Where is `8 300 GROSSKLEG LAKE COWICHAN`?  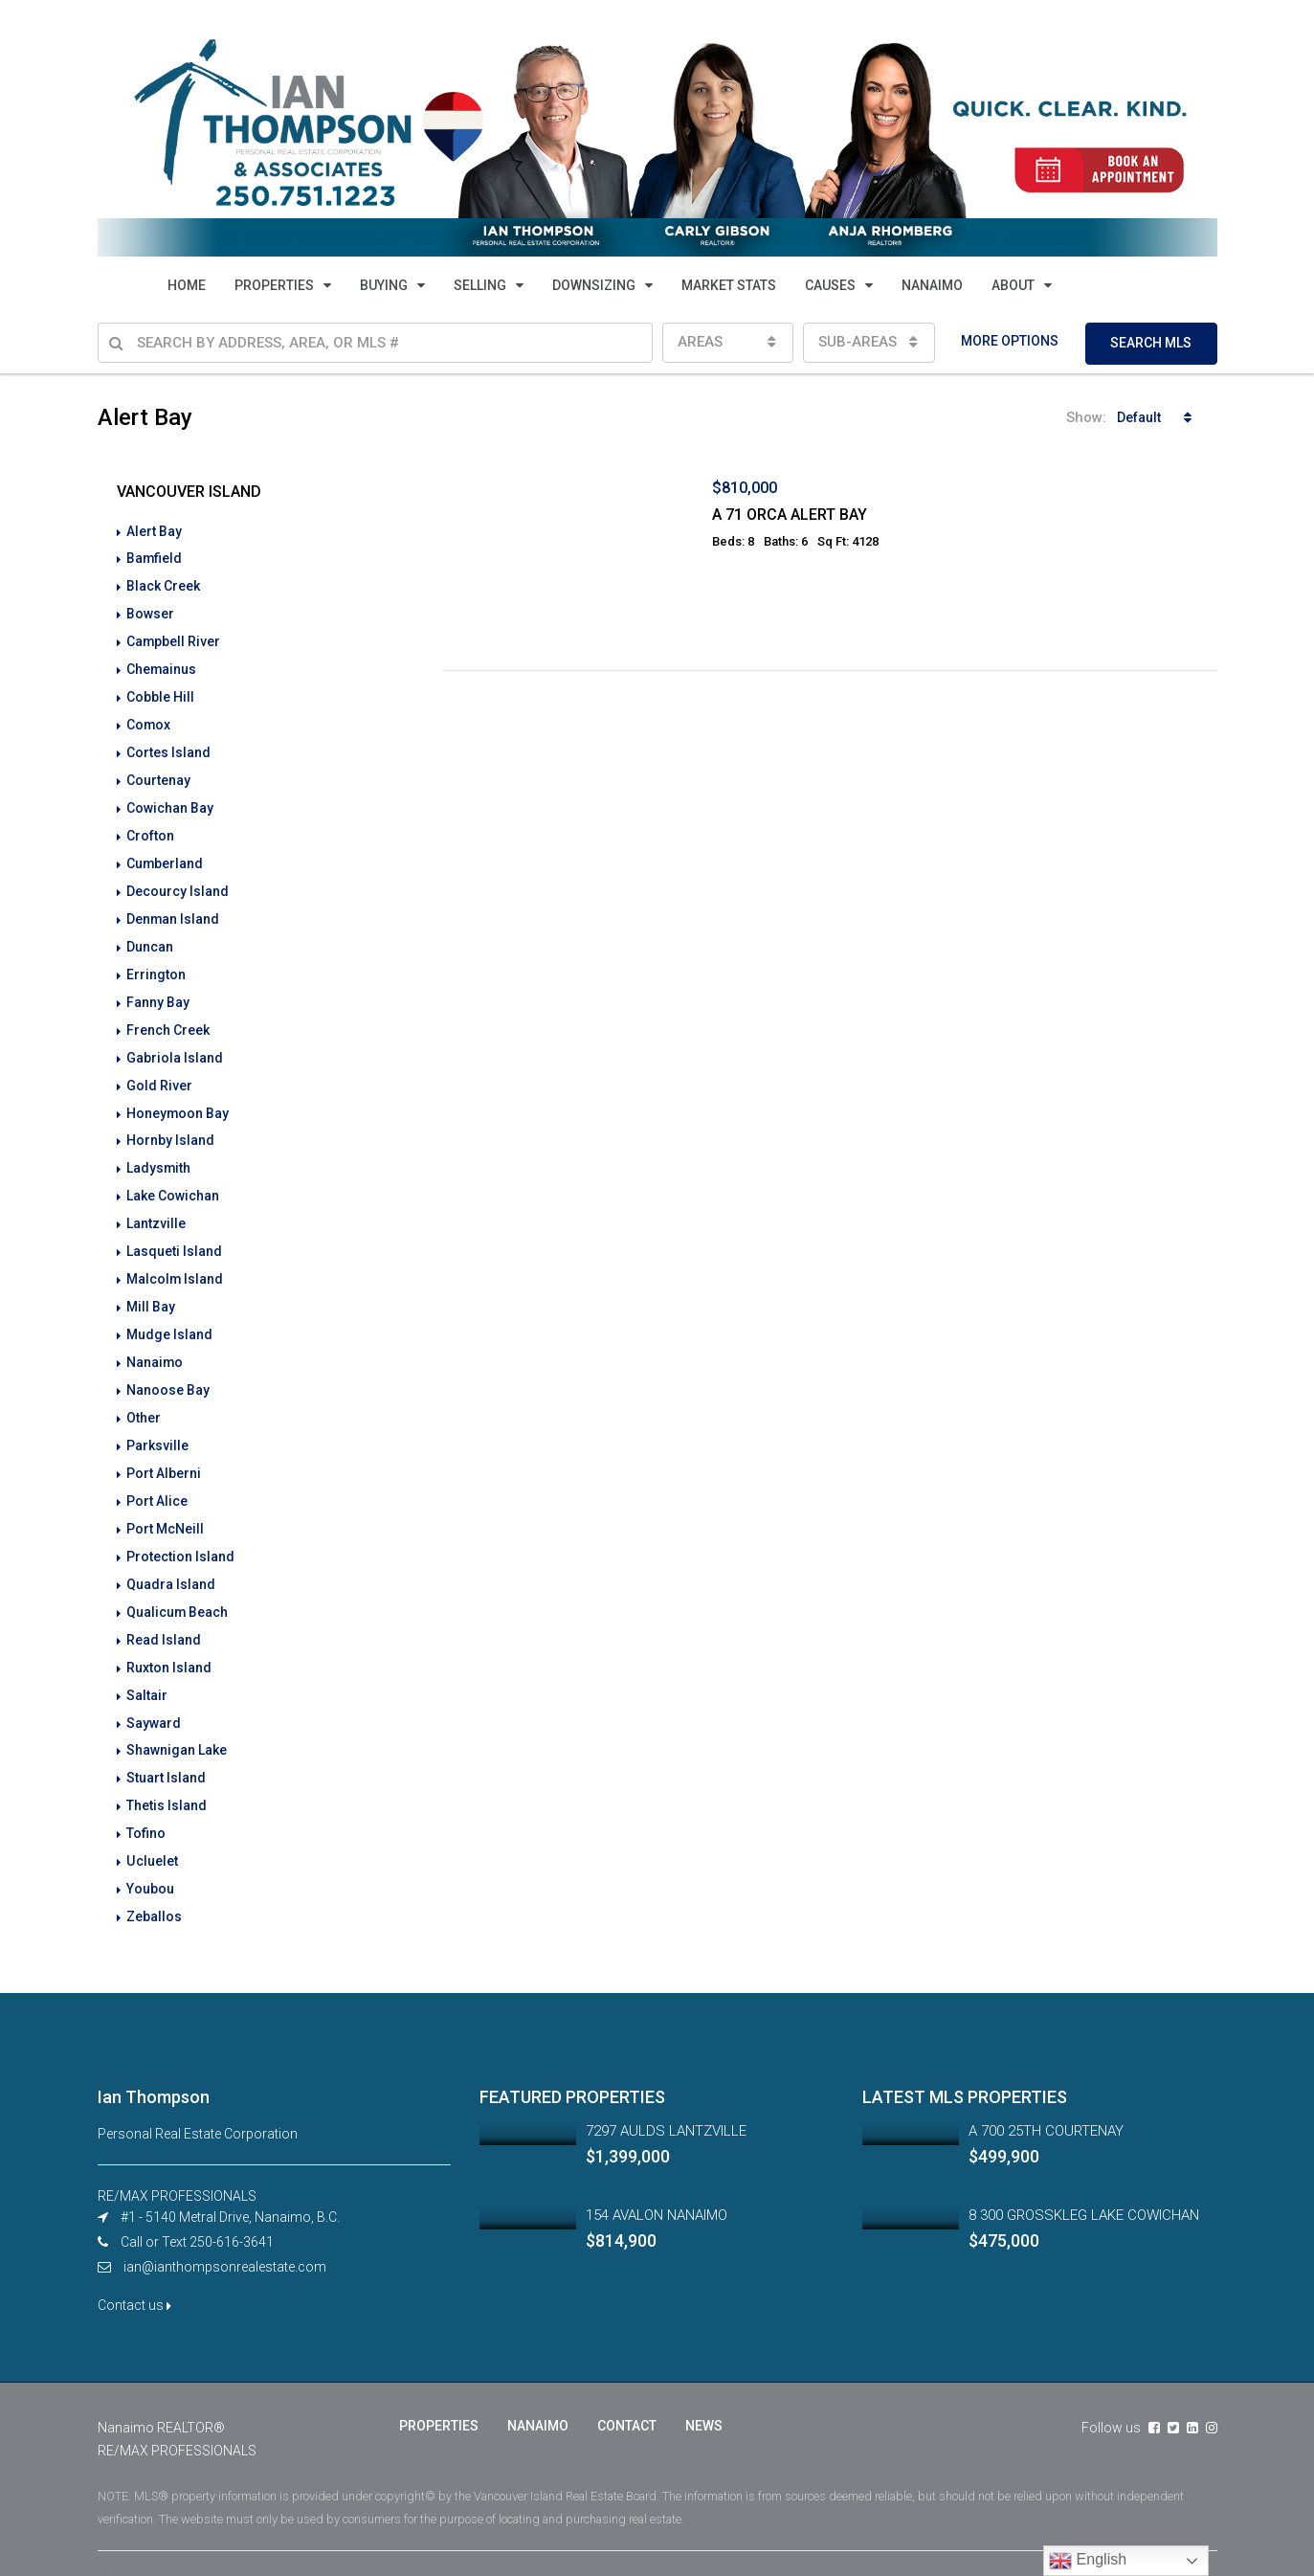
8 300 GROSSKLEG LAKE COWICHAN is located at coordinates (1084, 2169).